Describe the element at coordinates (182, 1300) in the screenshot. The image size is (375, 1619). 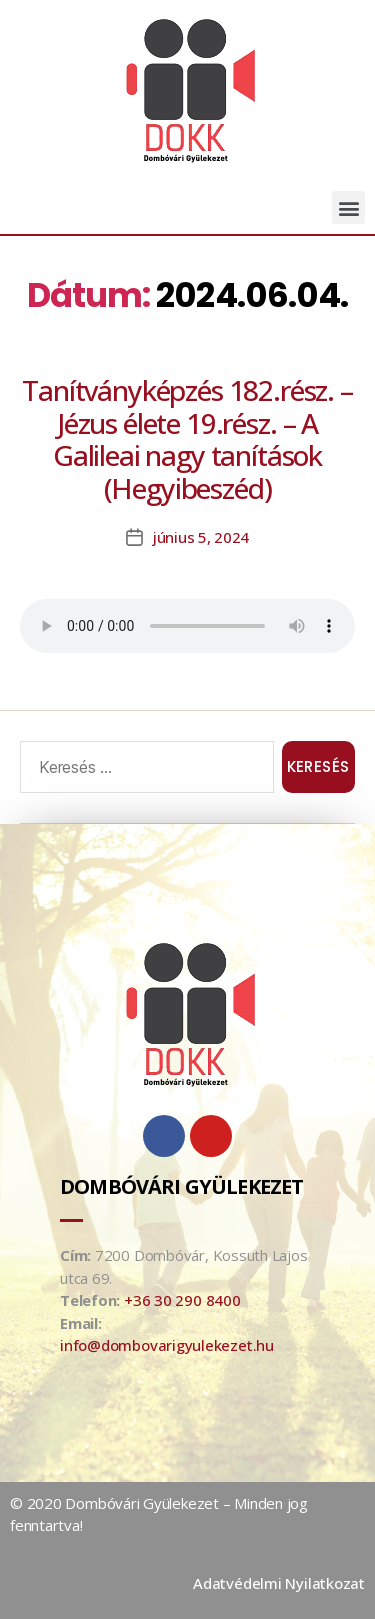
I see `+36 30 290 8400` at that location.